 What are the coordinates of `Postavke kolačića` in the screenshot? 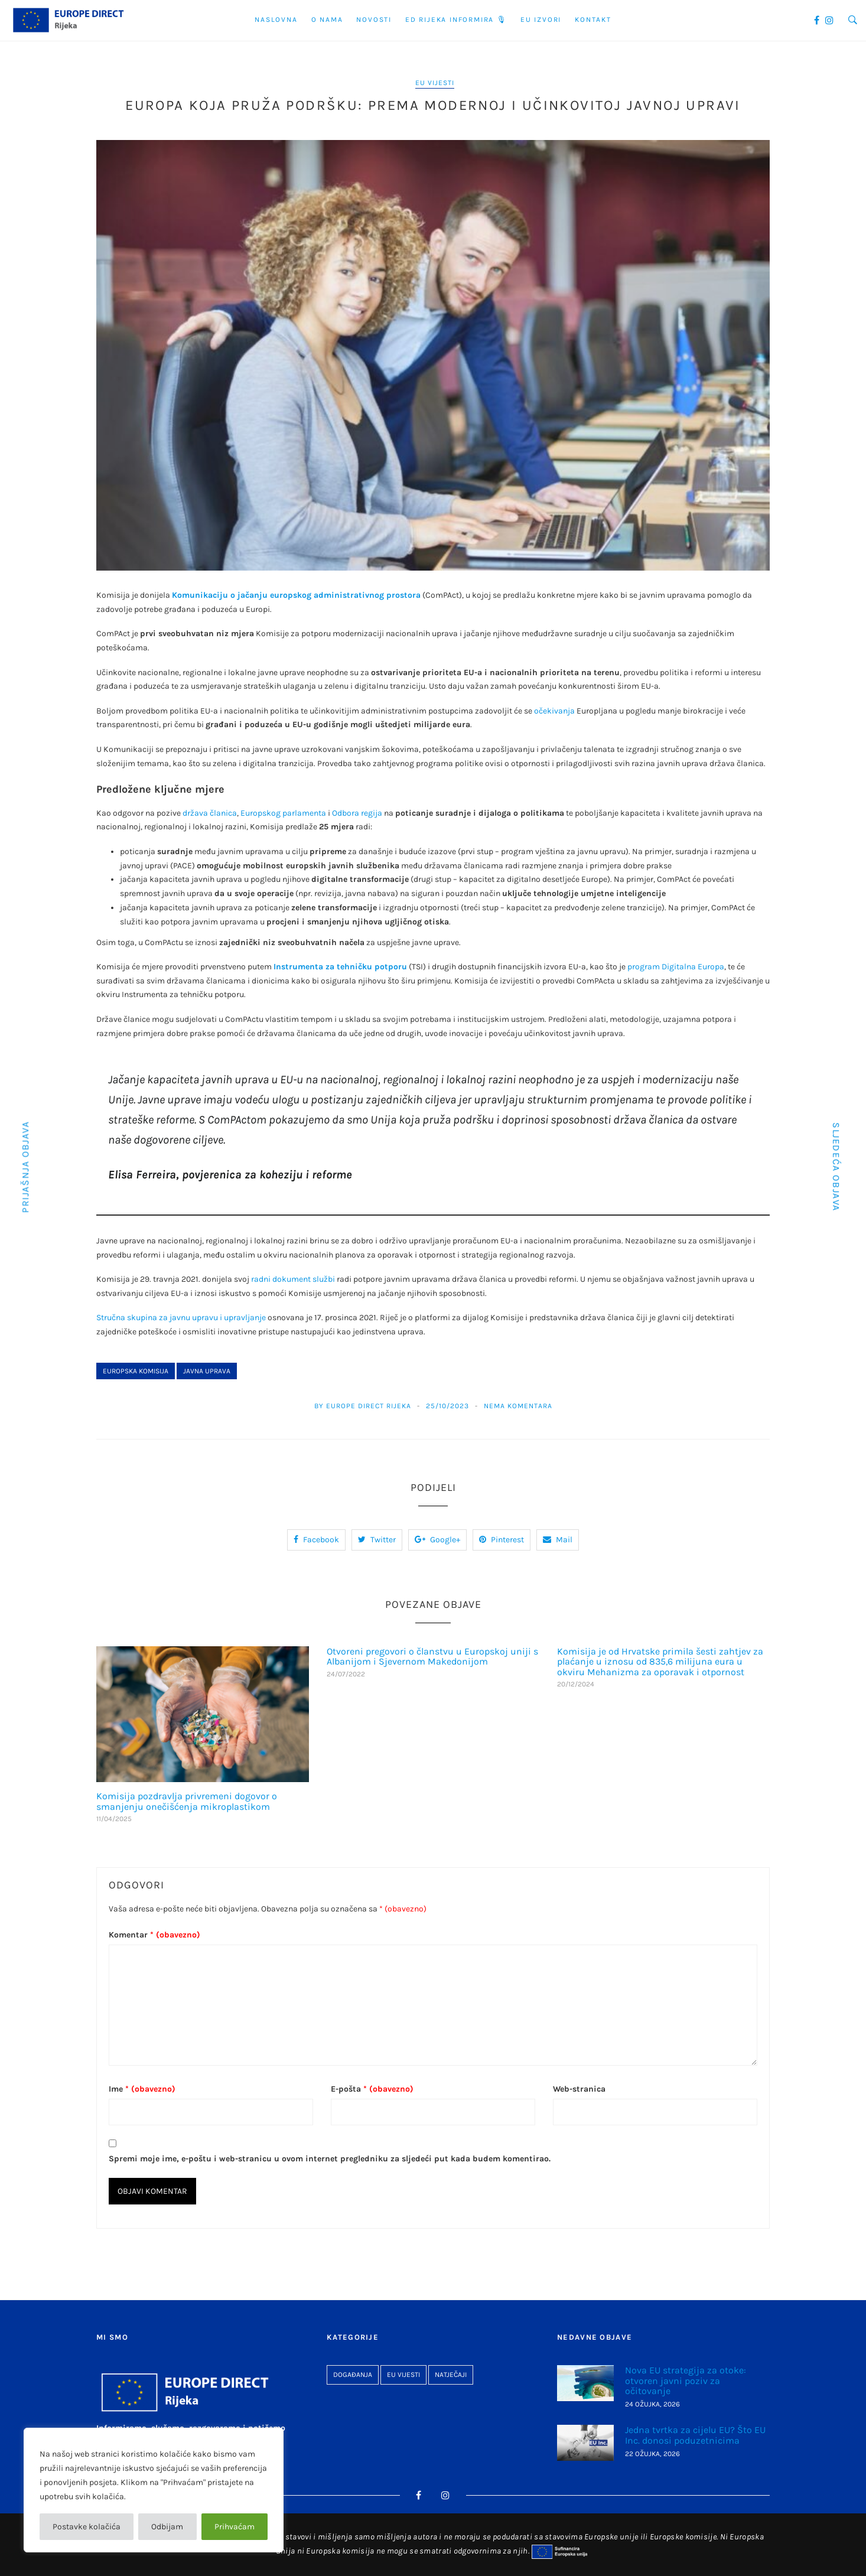 It's located at (87, 2527).